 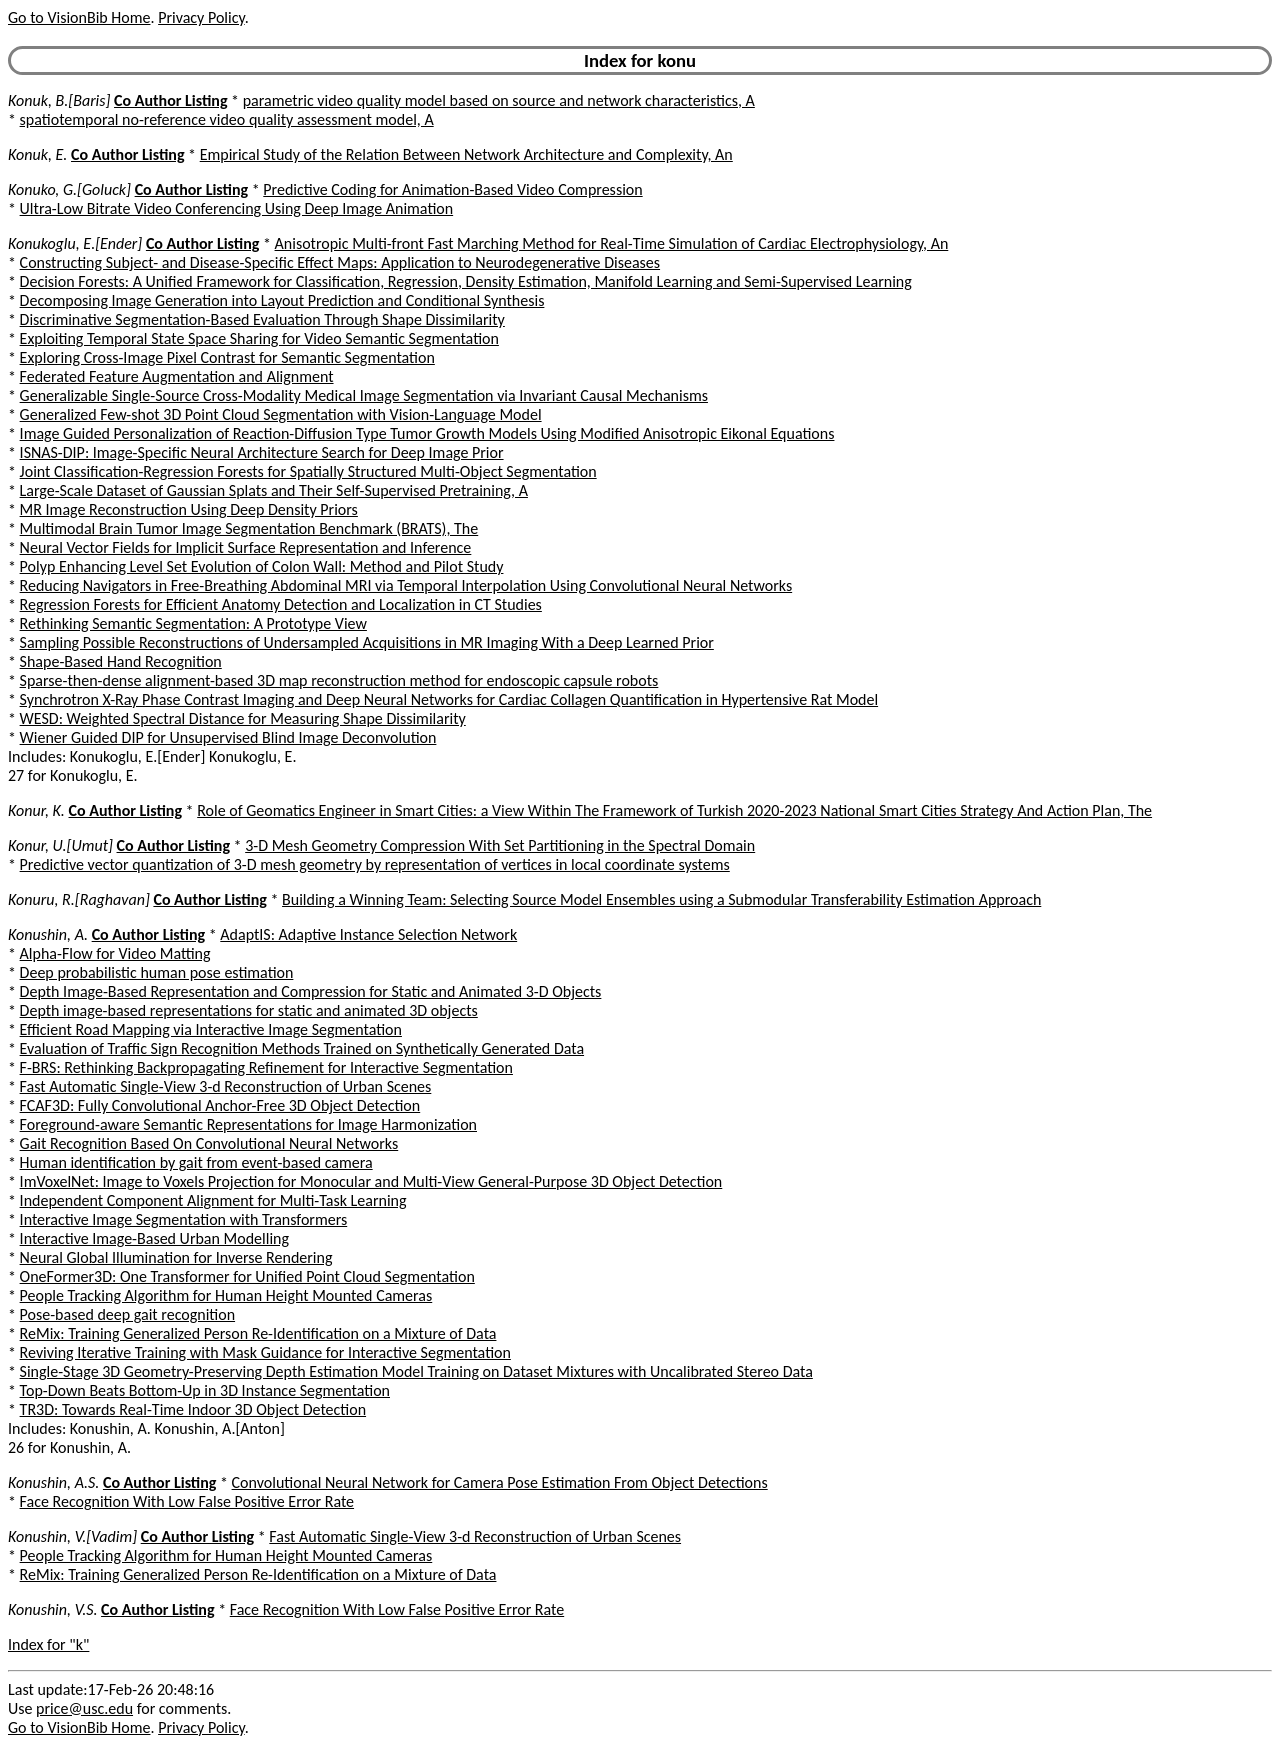 What do you see at coordinates (48, 934) in the screenshot?
I see `Konushin, A.` at bounding box center [48, 934].